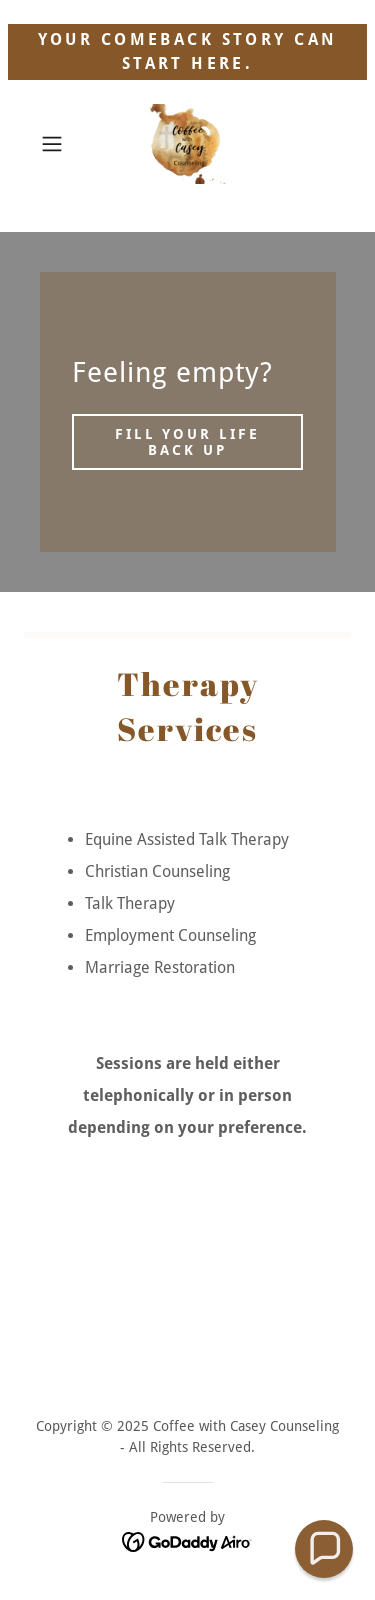  What do you see at coordinates (188, 442) in the screenshot?
I see `Fill your life back up` at bounding box center [188, 442].